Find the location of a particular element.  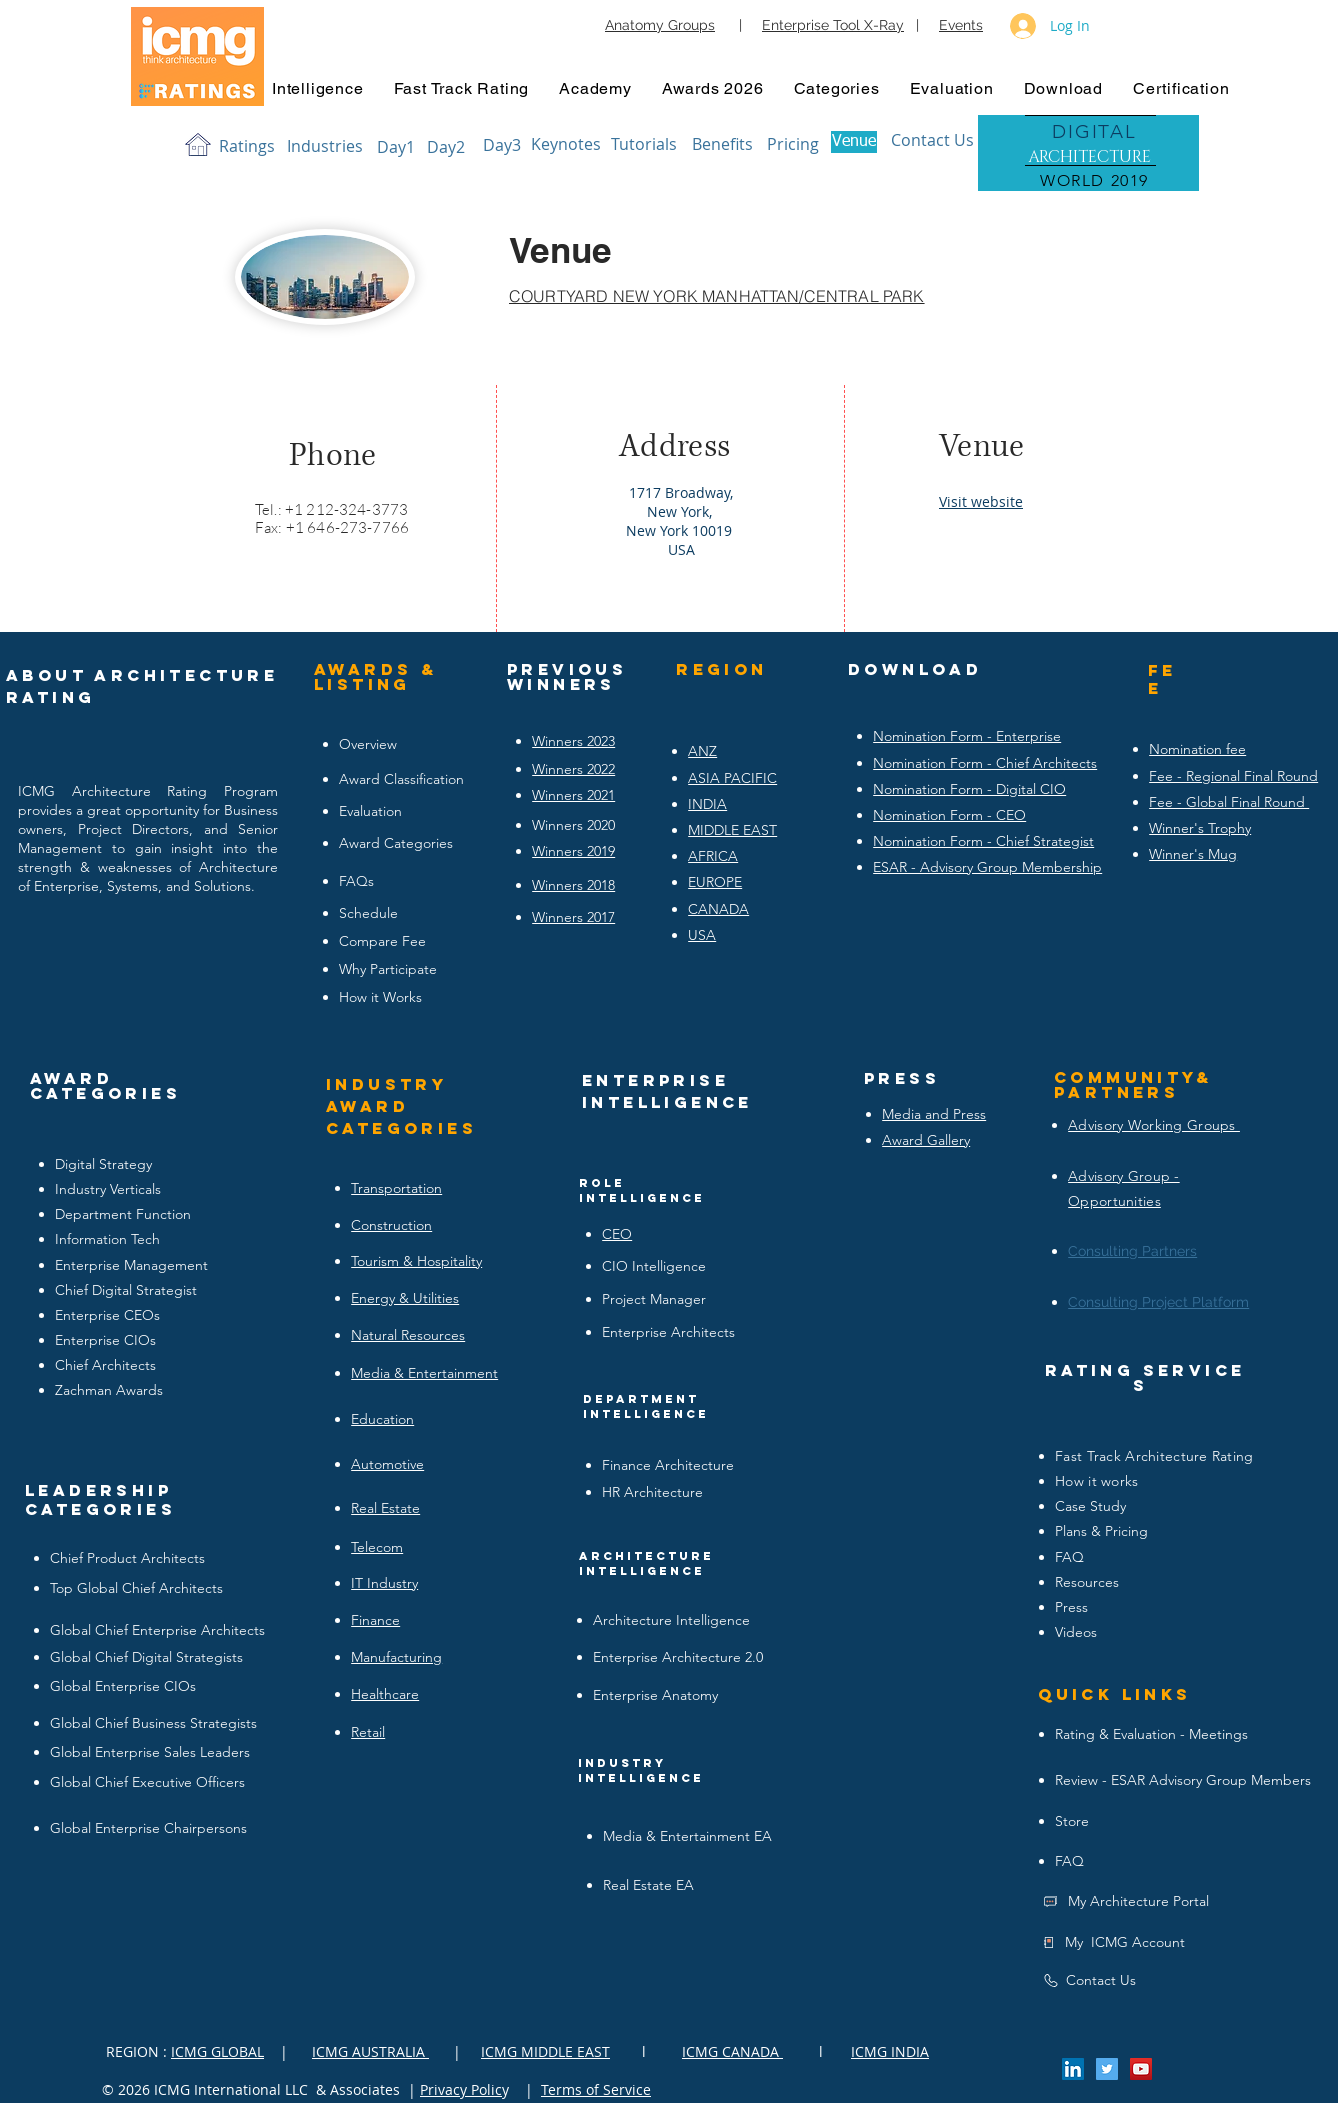

Terms of Service is located at coordinates (596, 2089).